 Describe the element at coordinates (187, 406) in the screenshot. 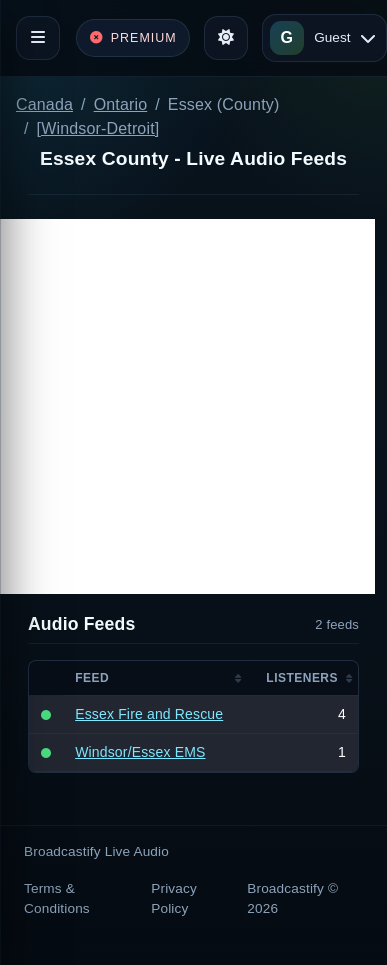

I see `[Advertisement]` at that location.